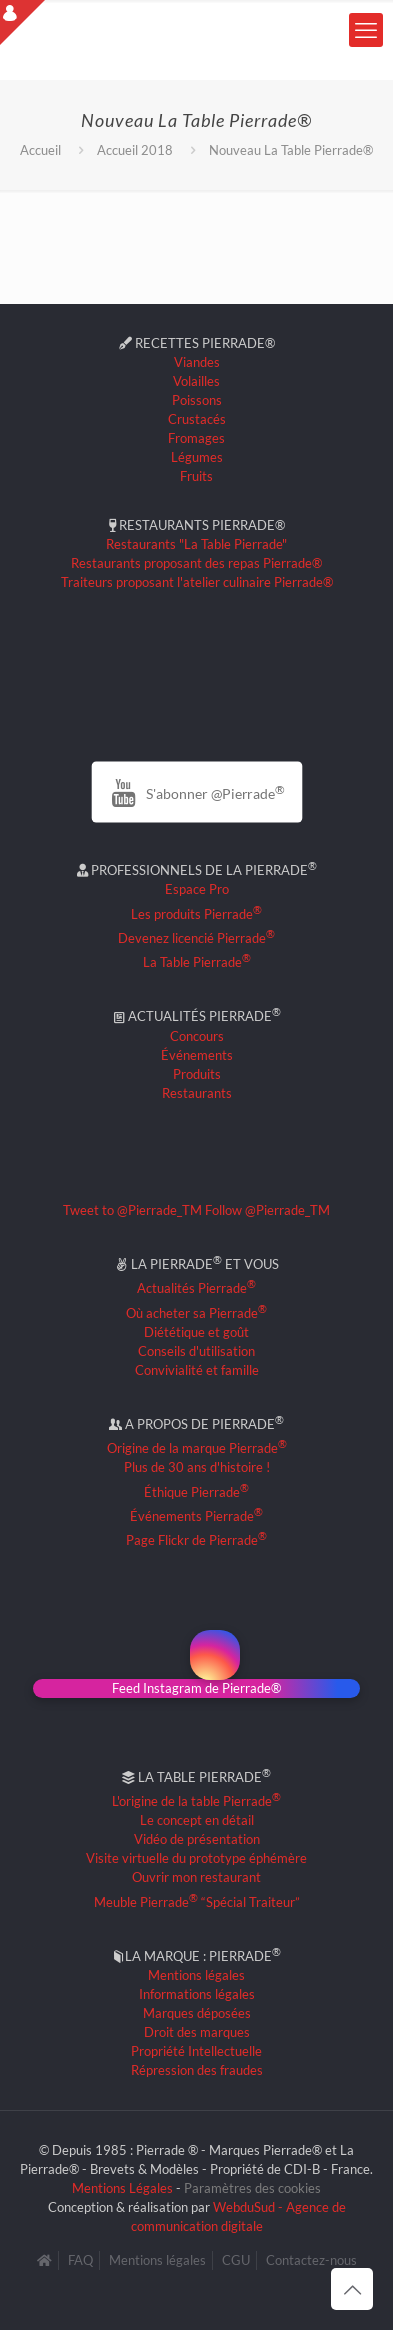 Image resolution: width=393 pixels, height=2330 pixels. What do you see at coordinates (197, 1370) in the screenshot?
I see `Convivialité et famille` at bounding box center [197, 1370].